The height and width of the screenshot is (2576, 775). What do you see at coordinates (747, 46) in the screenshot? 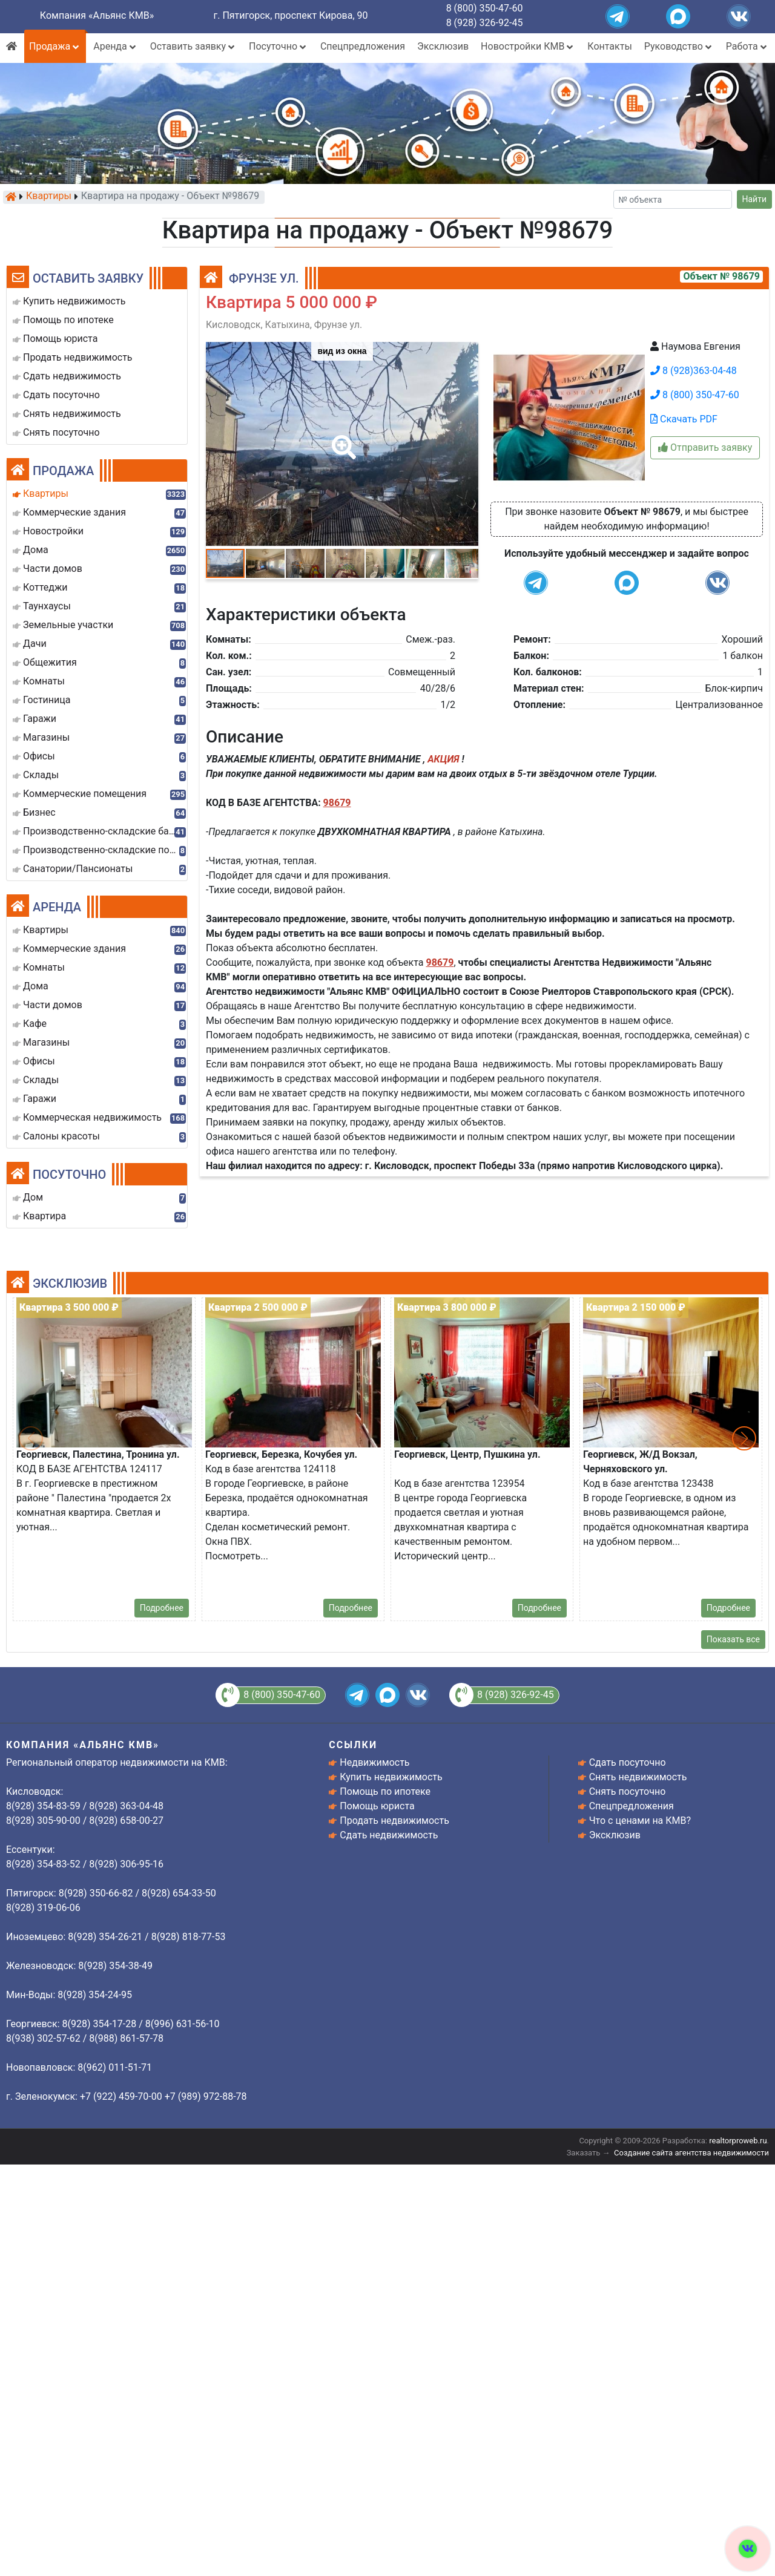
I see `Работа [button]` at bounding box center [747, 46].